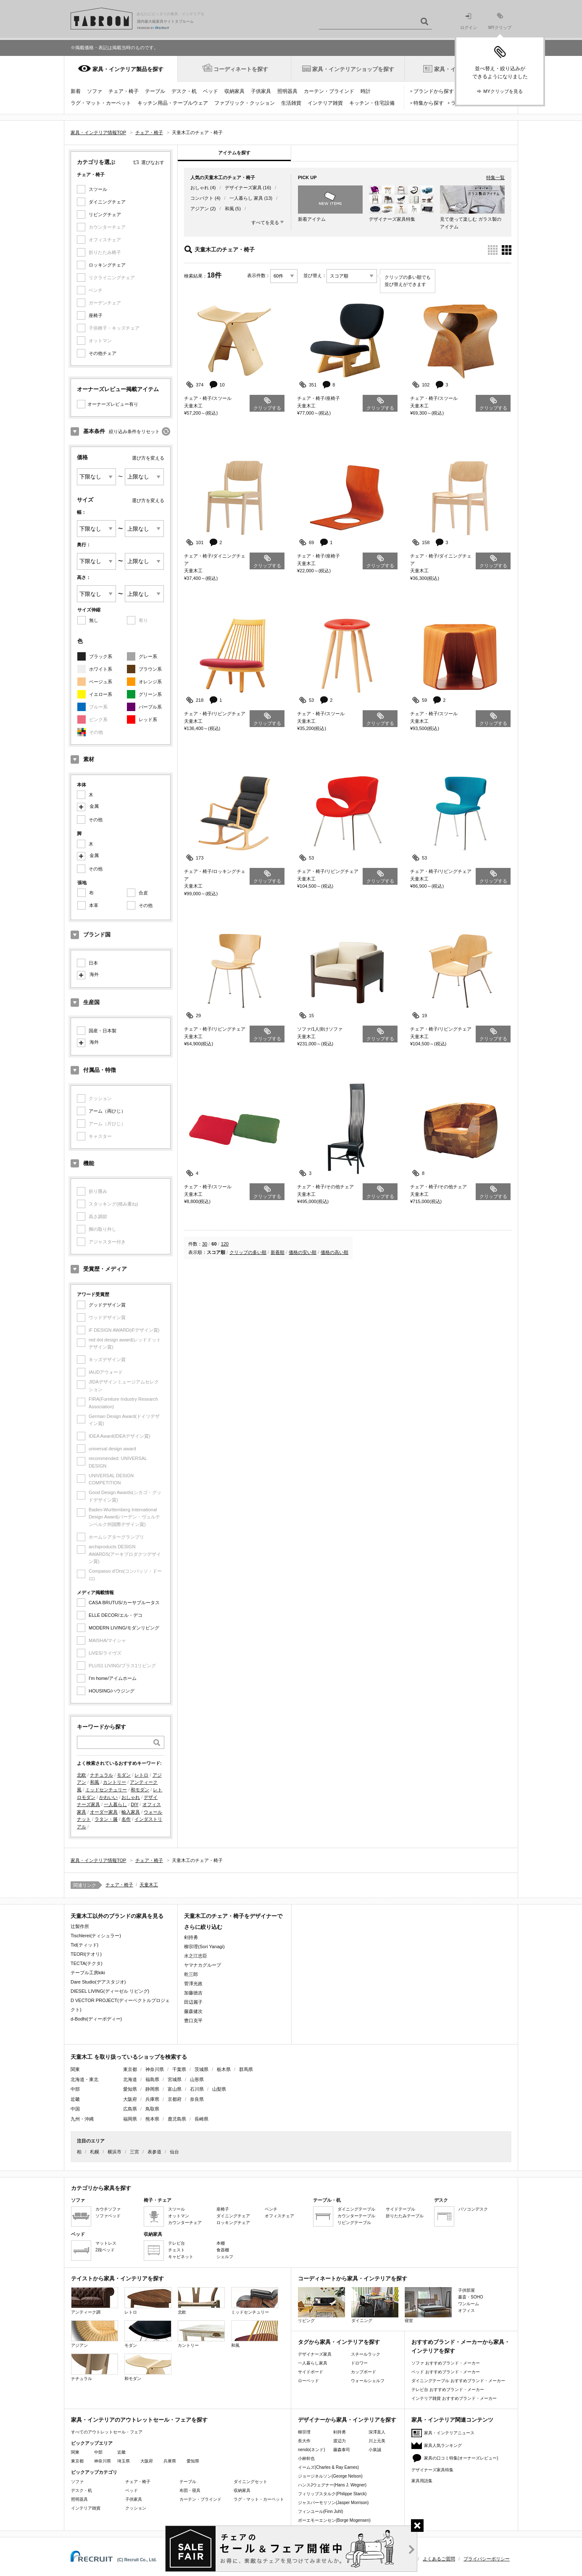 This screenshot has height=2576, width=582. What do you see at coordinates (197, 2099) in the screenshot?
I see `奈良県` at bounding box center [197, 2099].